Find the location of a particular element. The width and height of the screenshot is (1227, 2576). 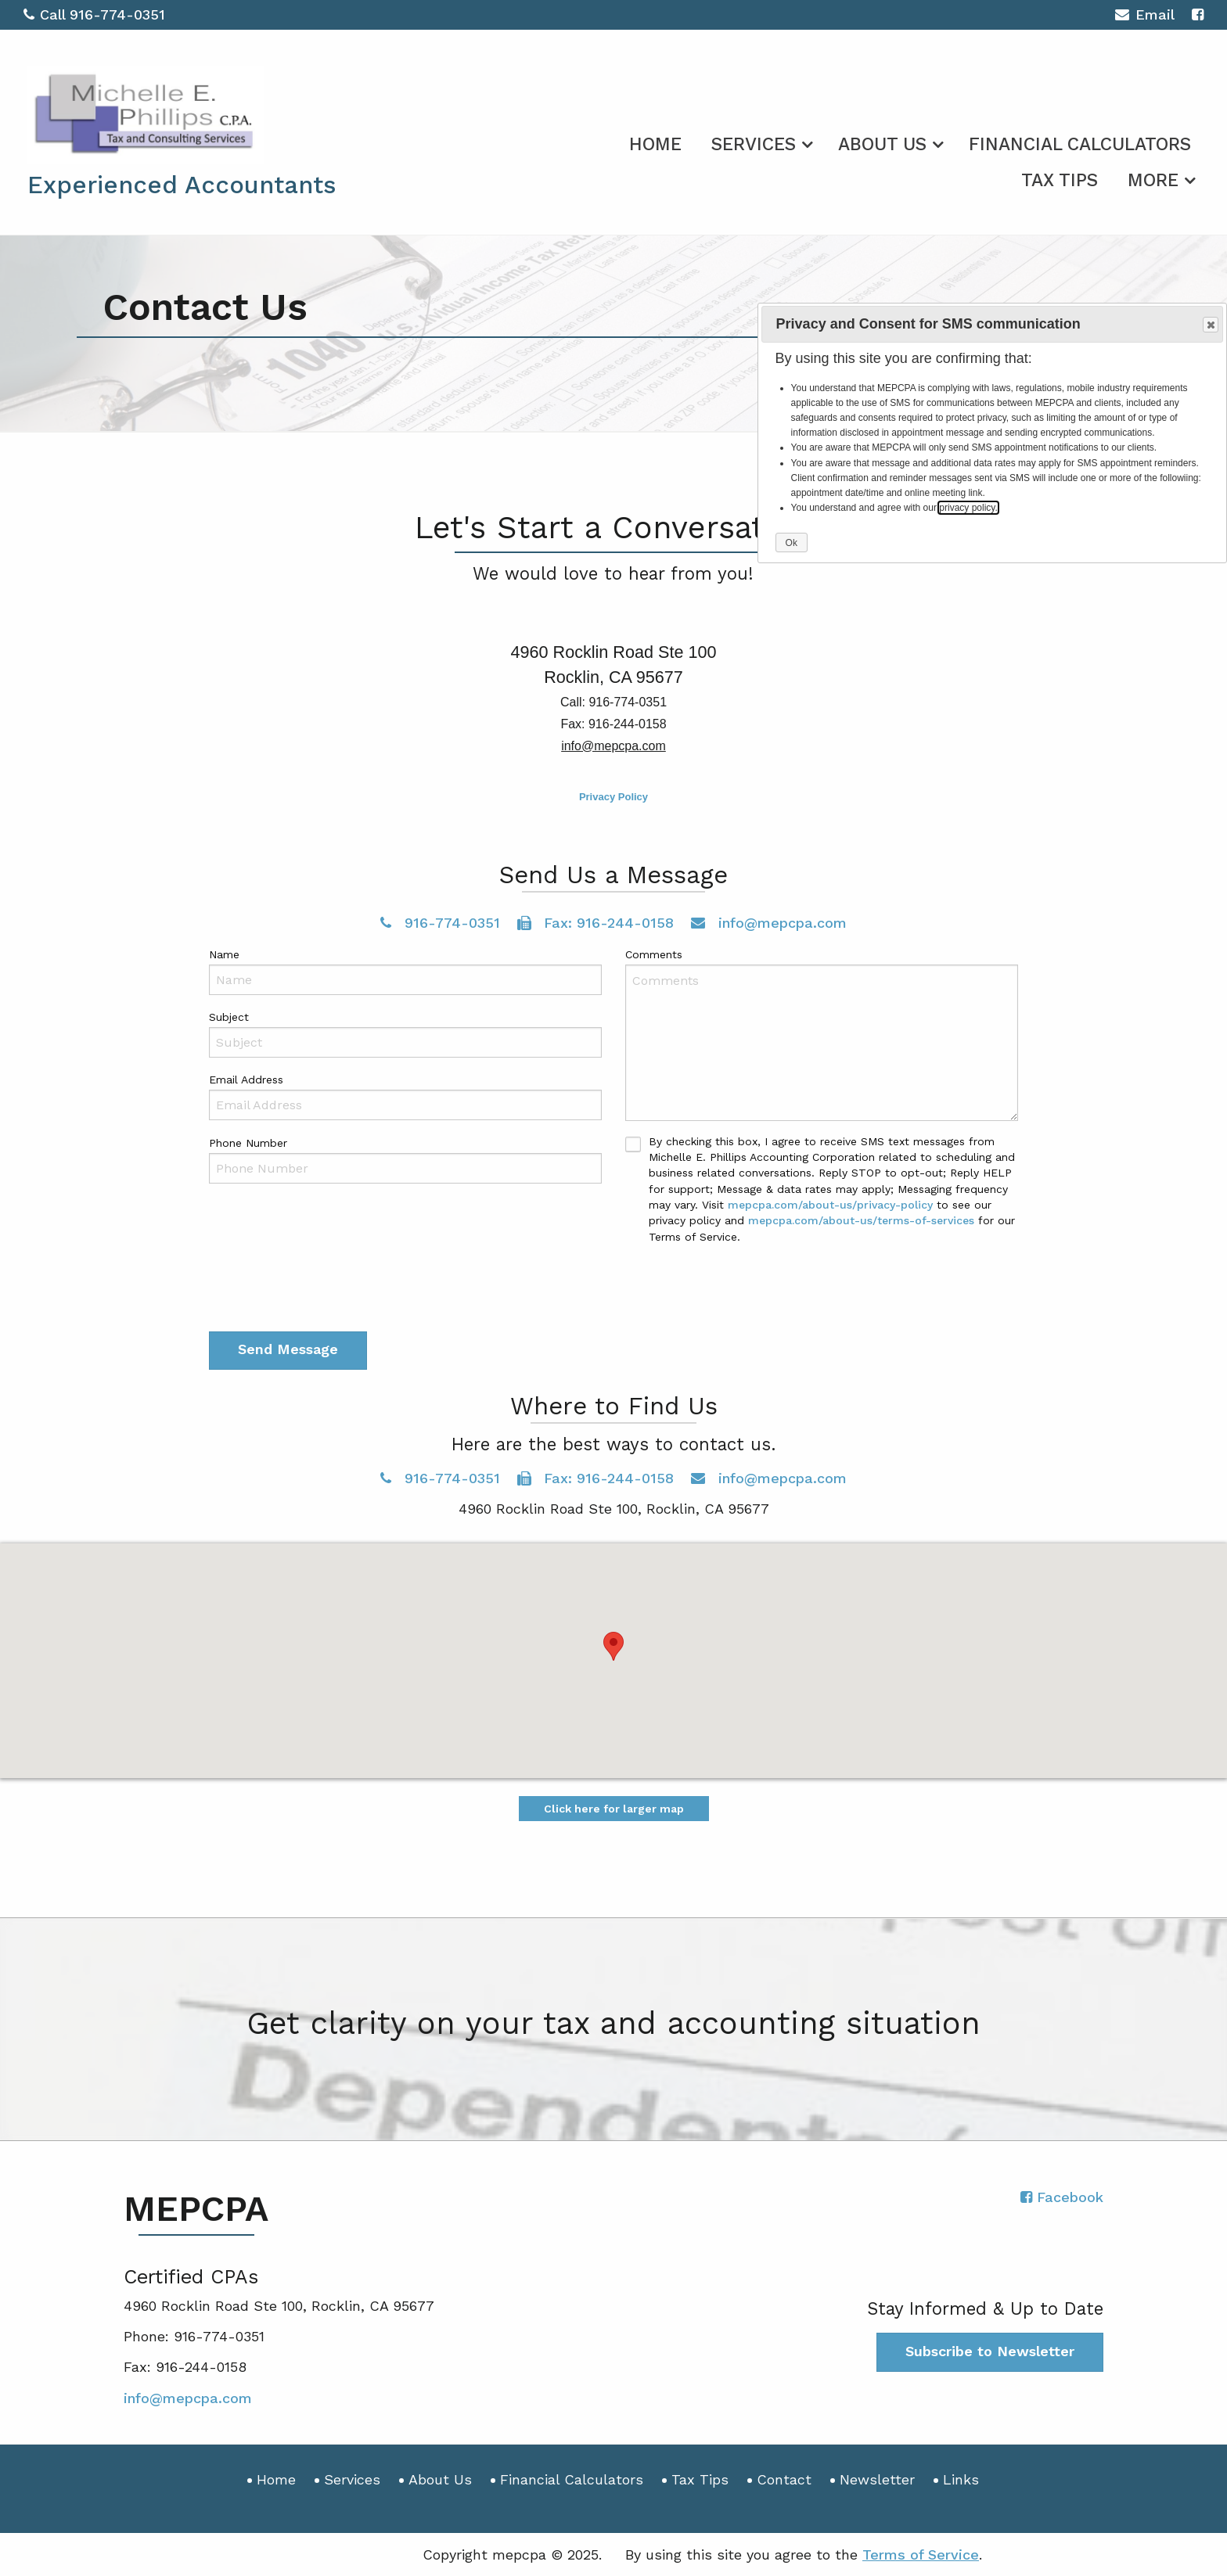

Contact is located at coordinates (784, 2479).